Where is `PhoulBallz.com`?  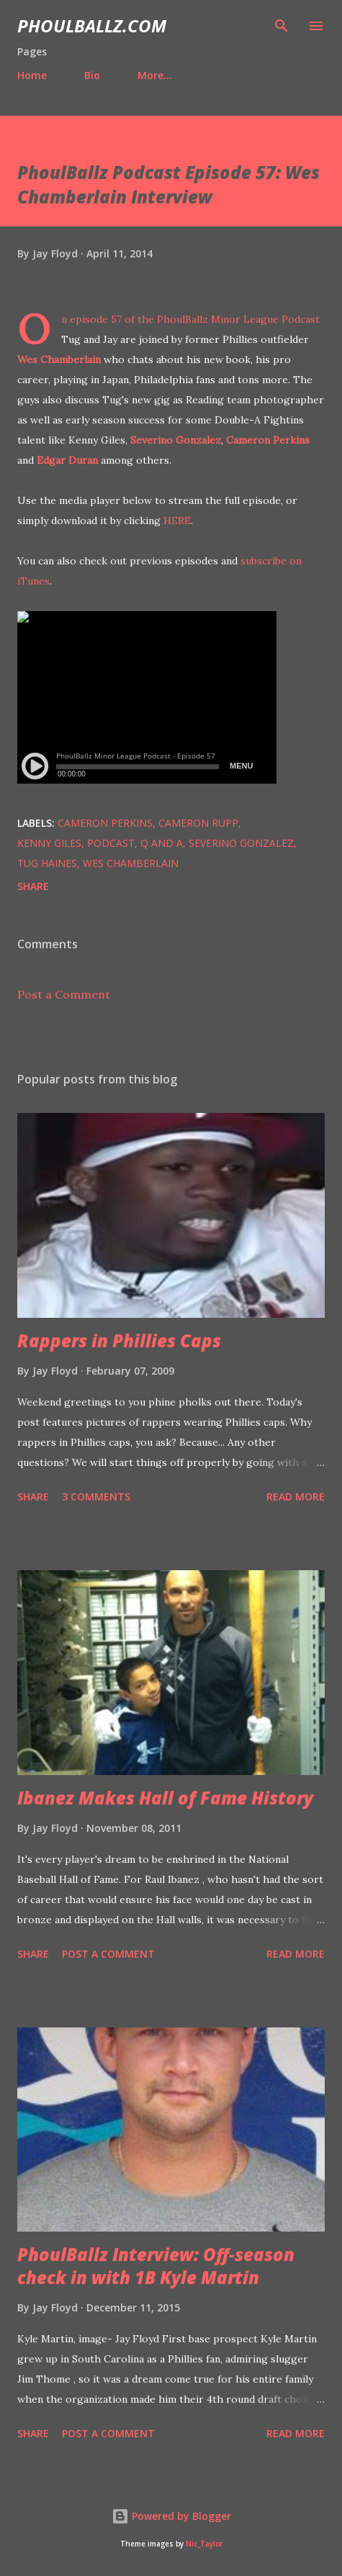
PhoulBallz.com is located at coordinates (91, 25).